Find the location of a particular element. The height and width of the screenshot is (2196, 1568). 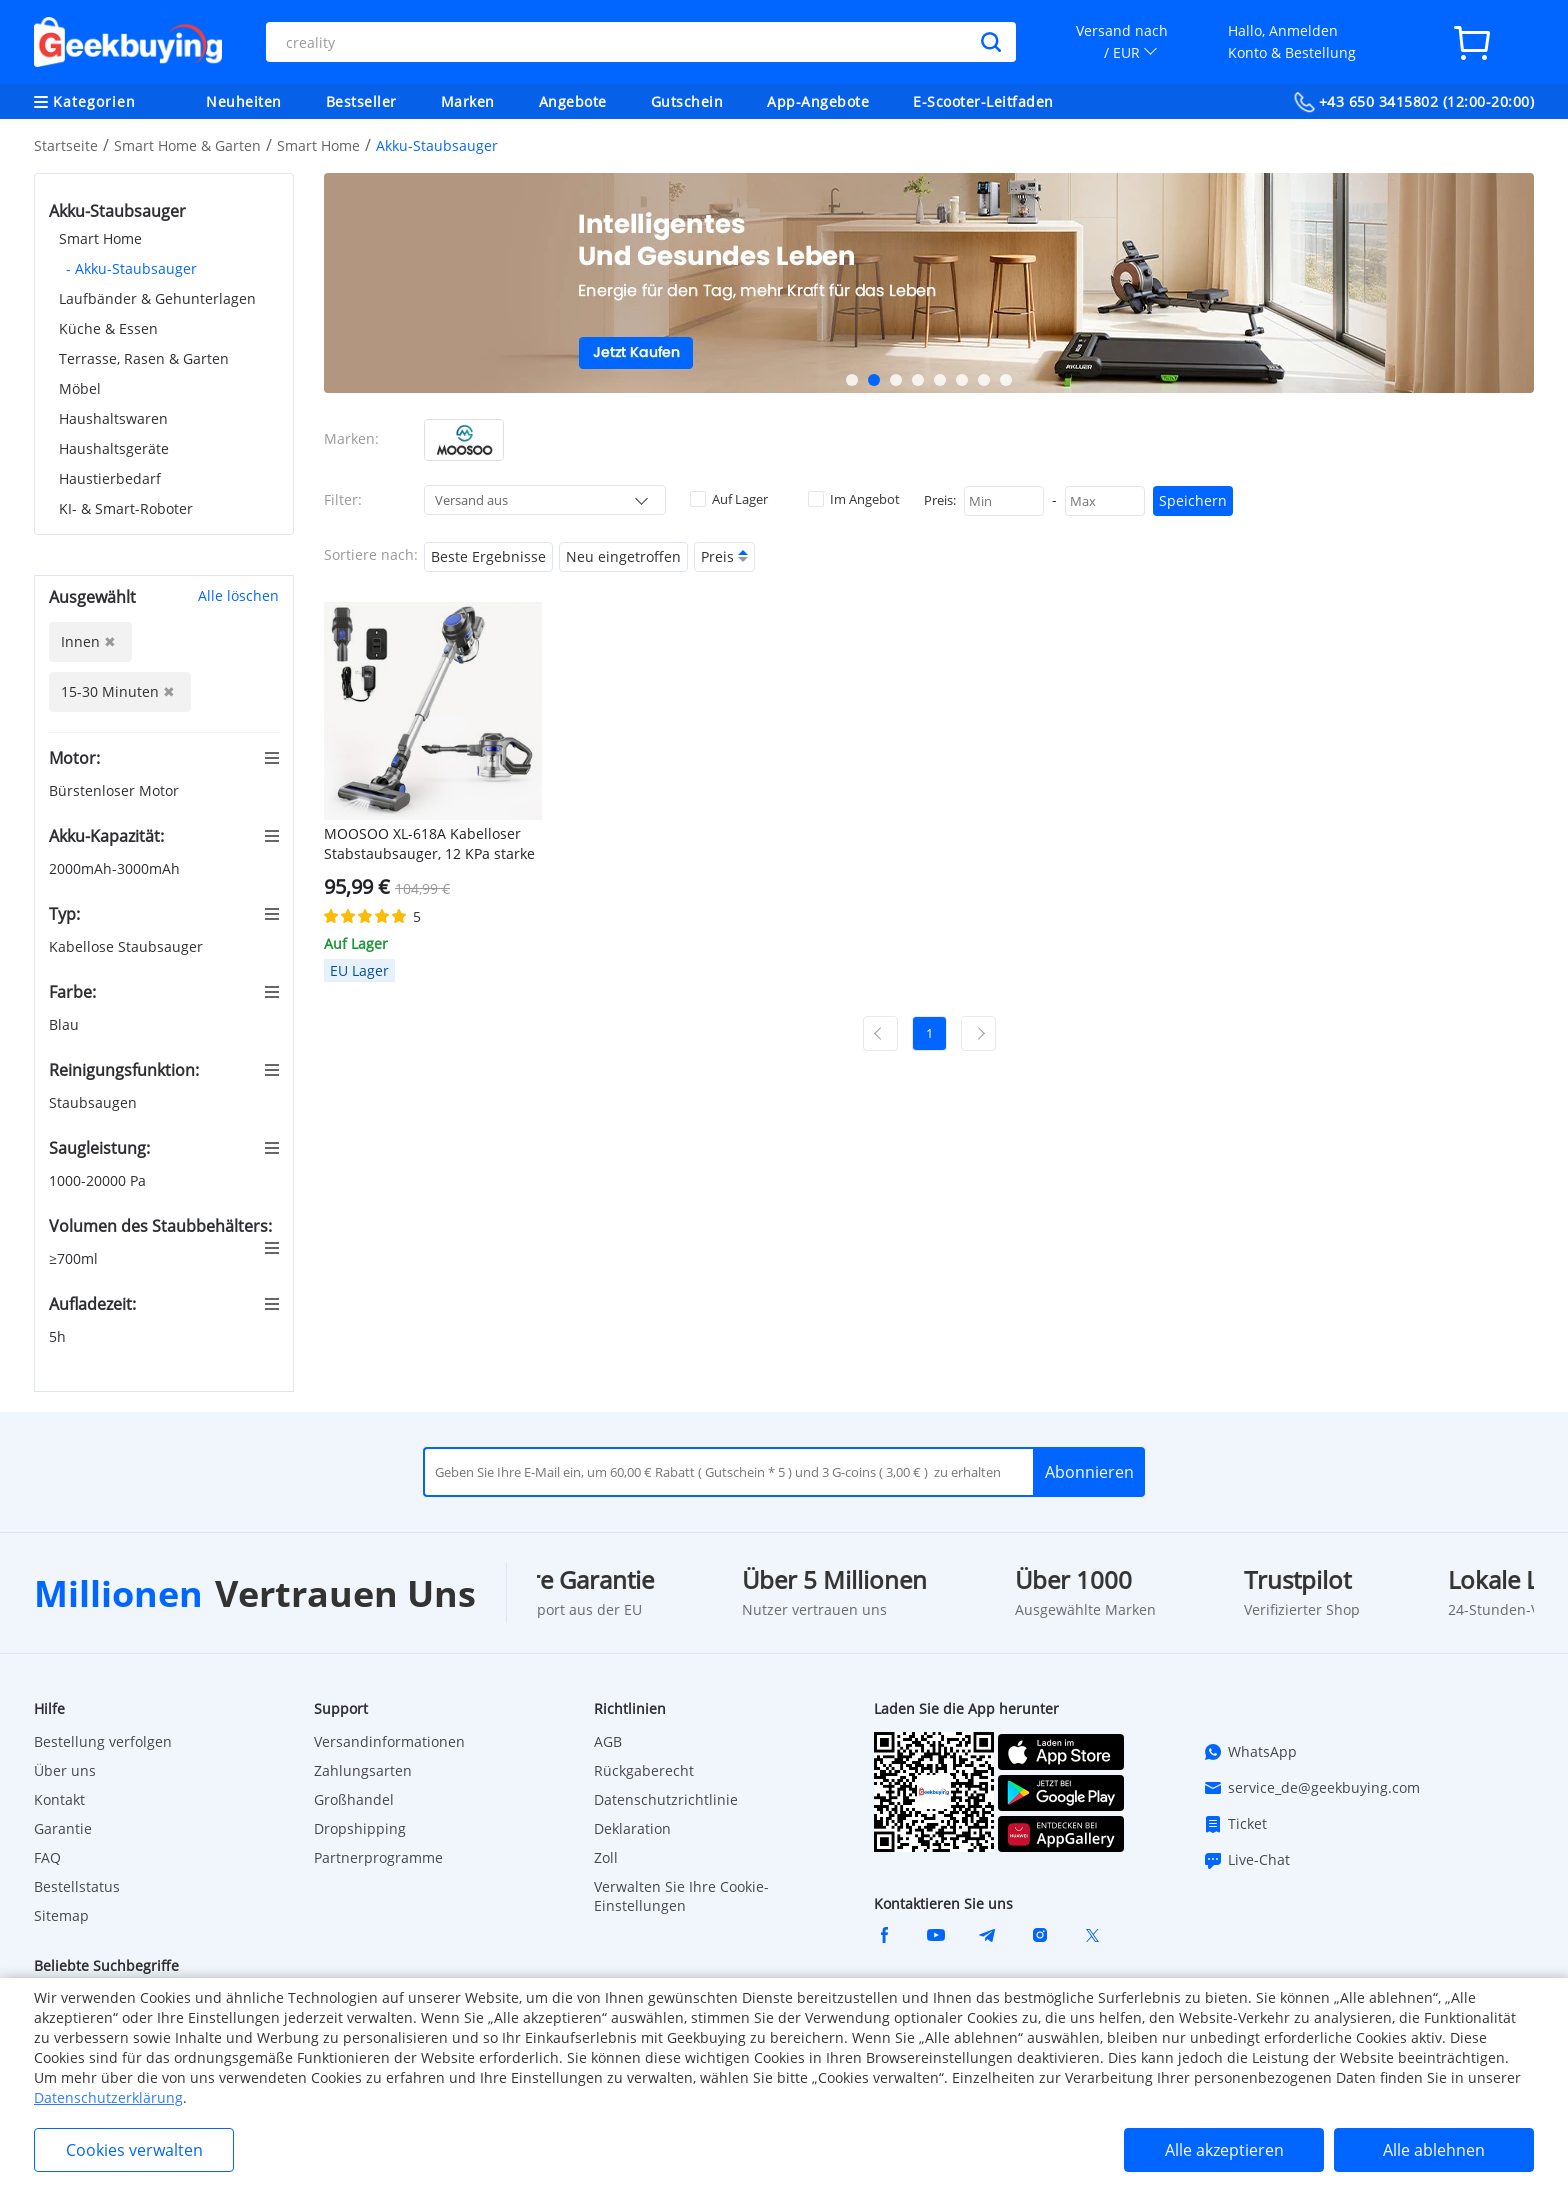

App-Angebote is located at coordinates (818, 101).